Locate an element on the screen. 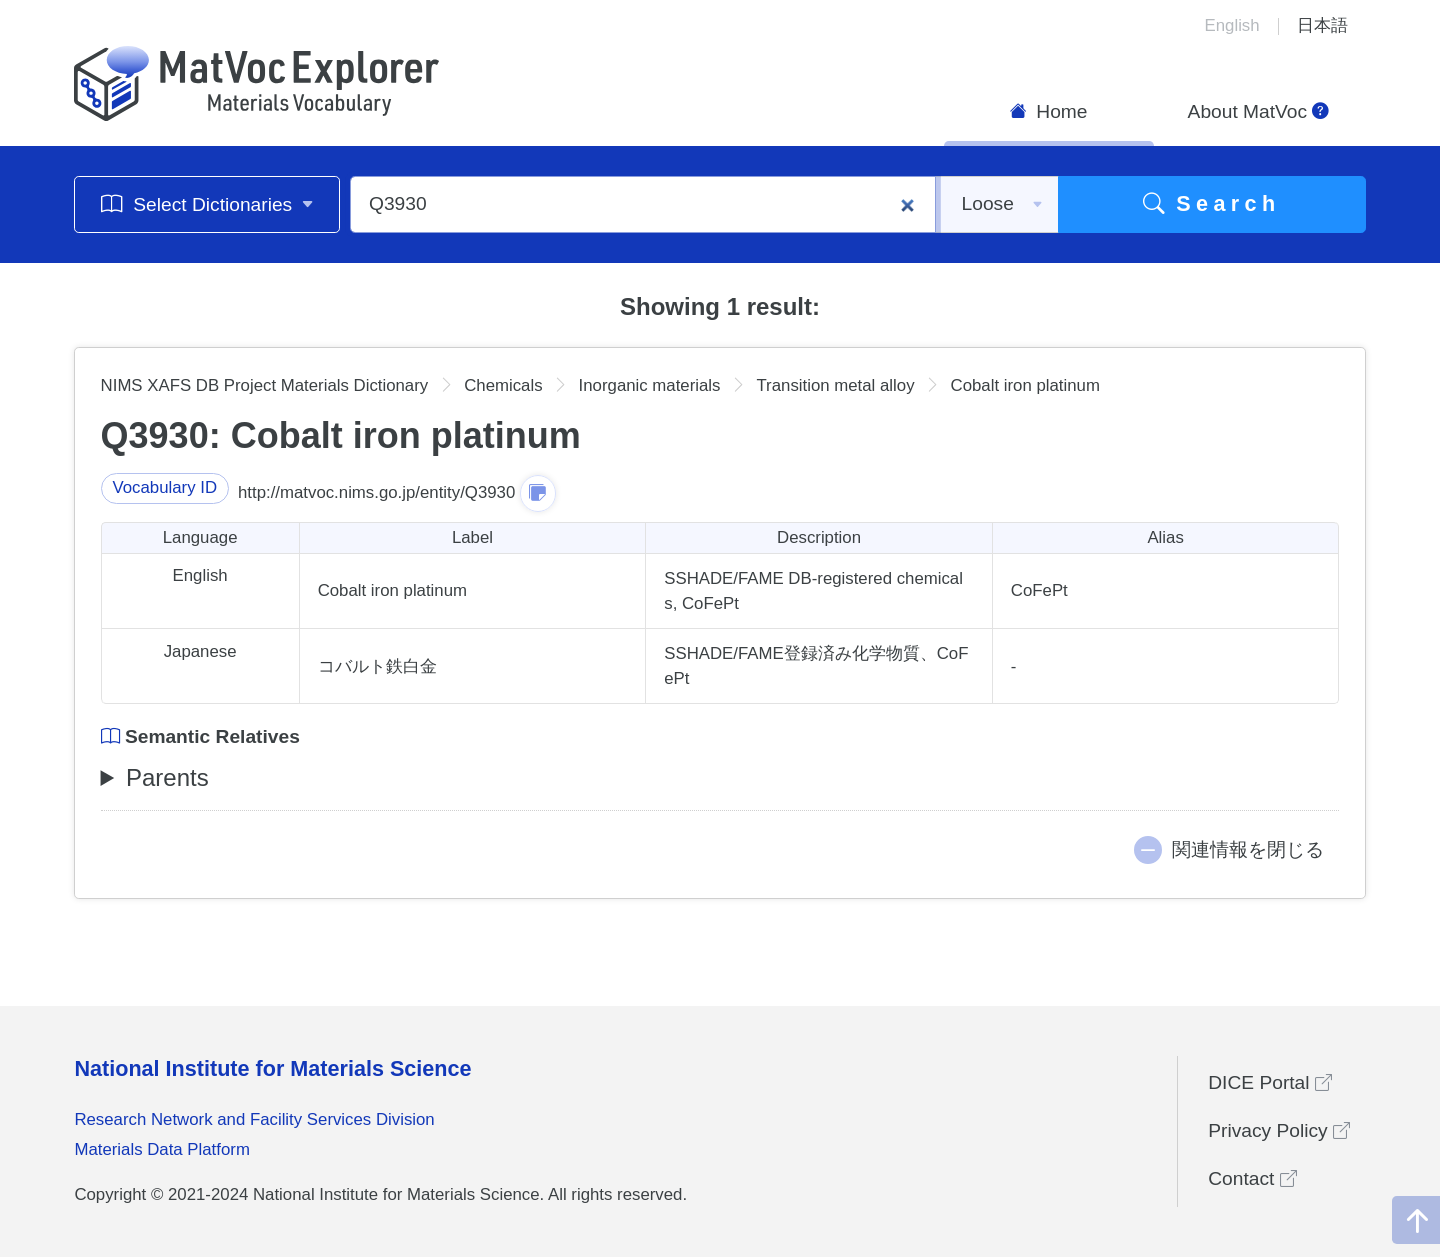 This screenshot has width=1440, height=1257. Chemicals is located at coordinates (503, 385).